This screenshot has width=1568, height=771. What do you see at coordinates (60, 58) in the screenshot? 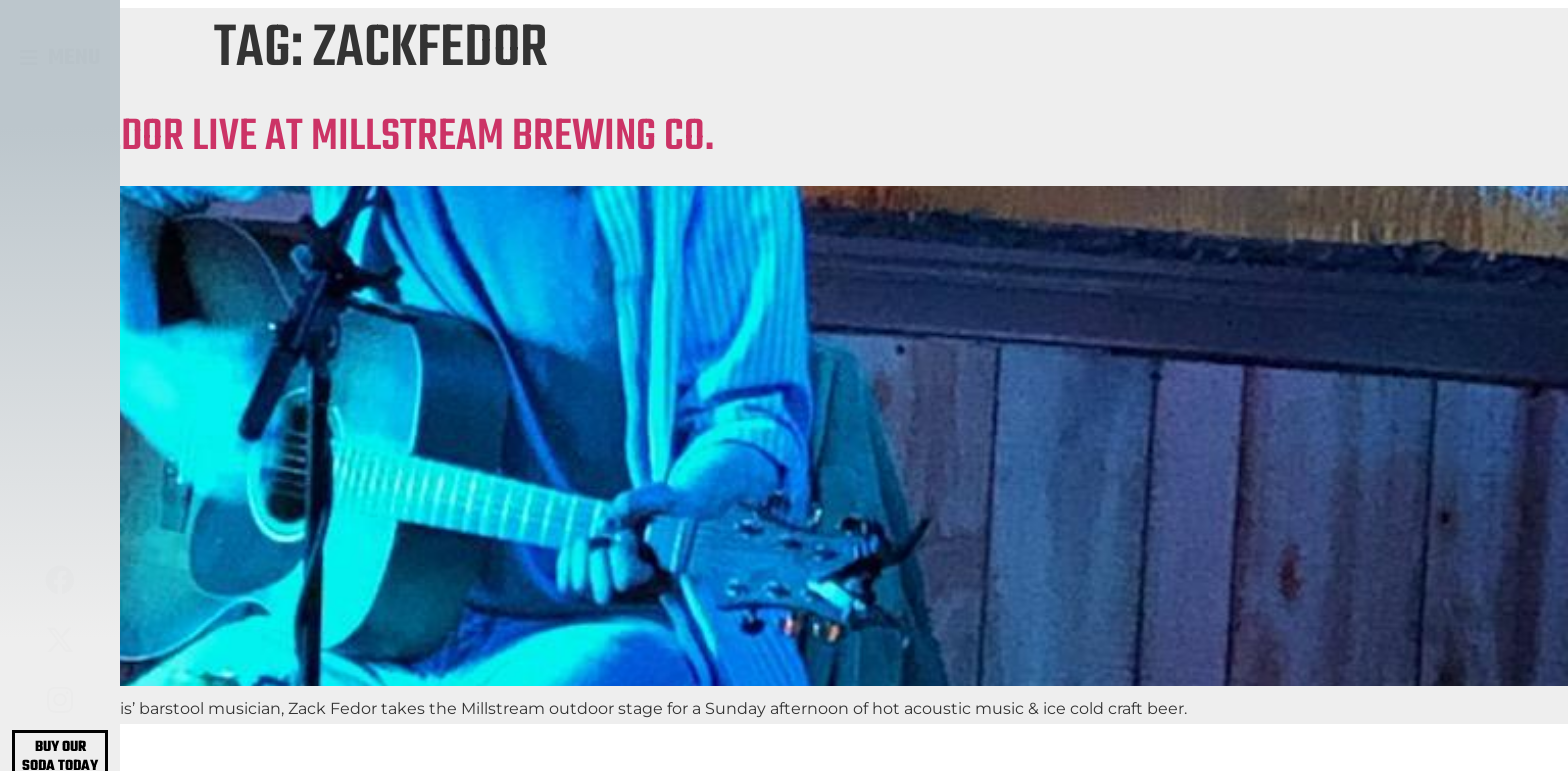
I see `[button]` at bounding box center [60, 58].